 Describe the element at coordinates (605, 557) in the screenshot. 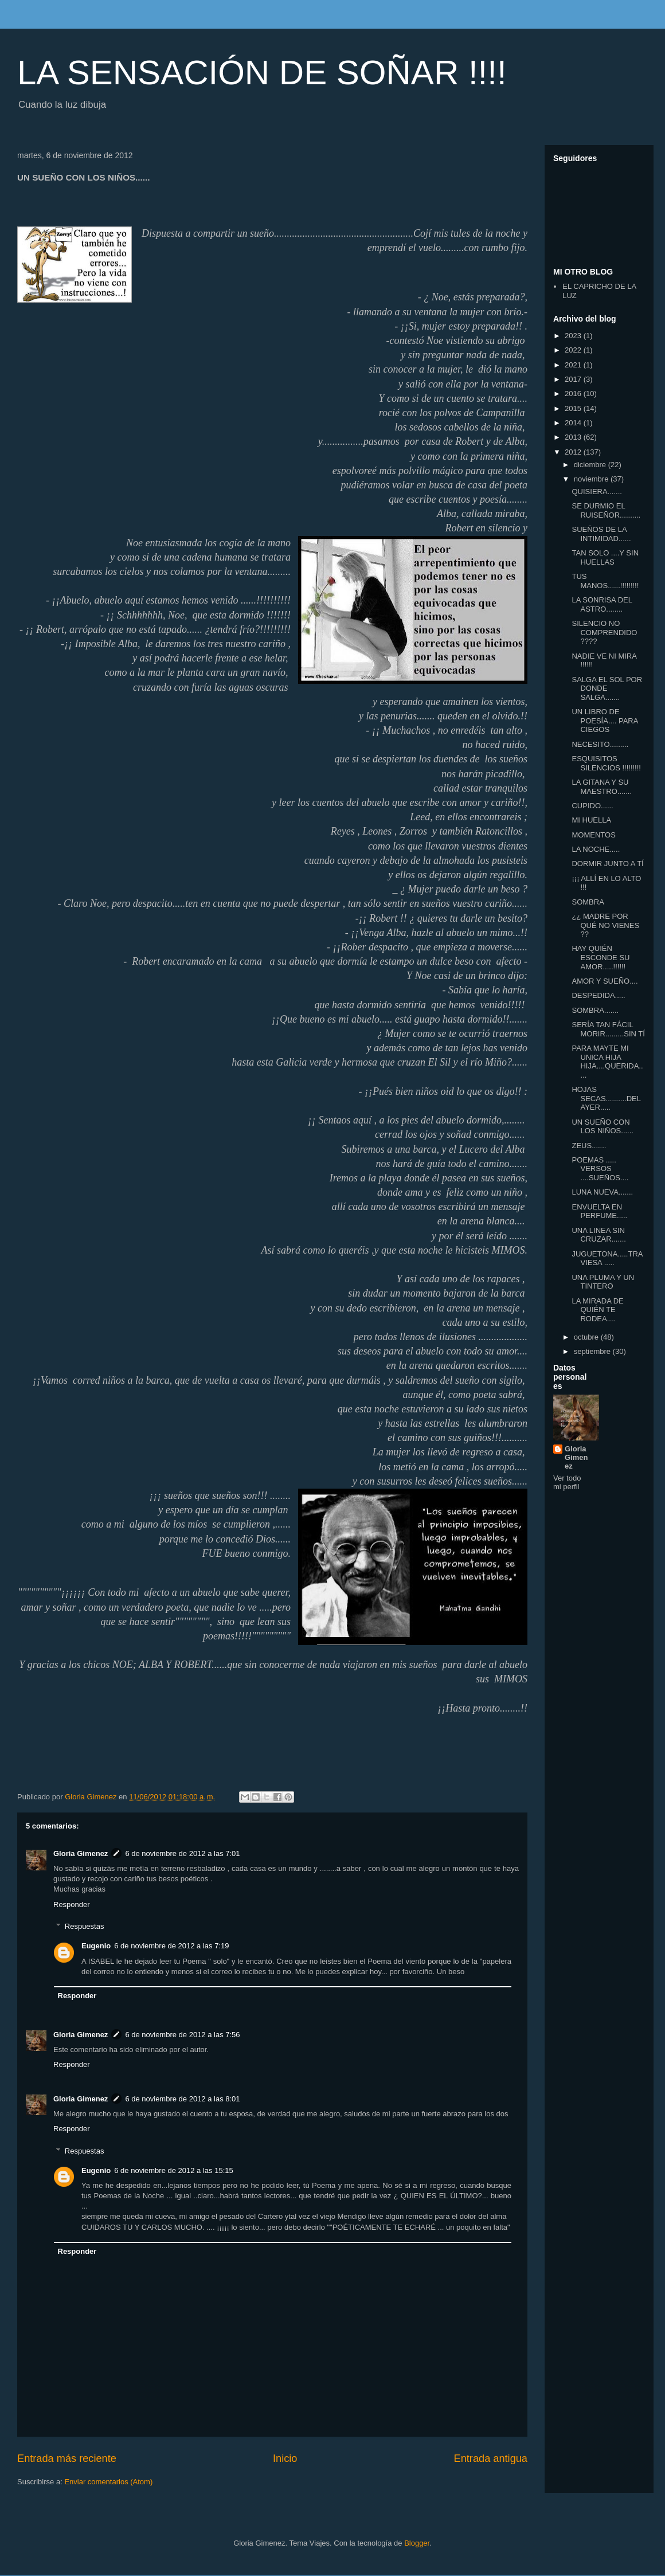

I see `TAN SOLO ....Y SIN HUELLAS` at that location.